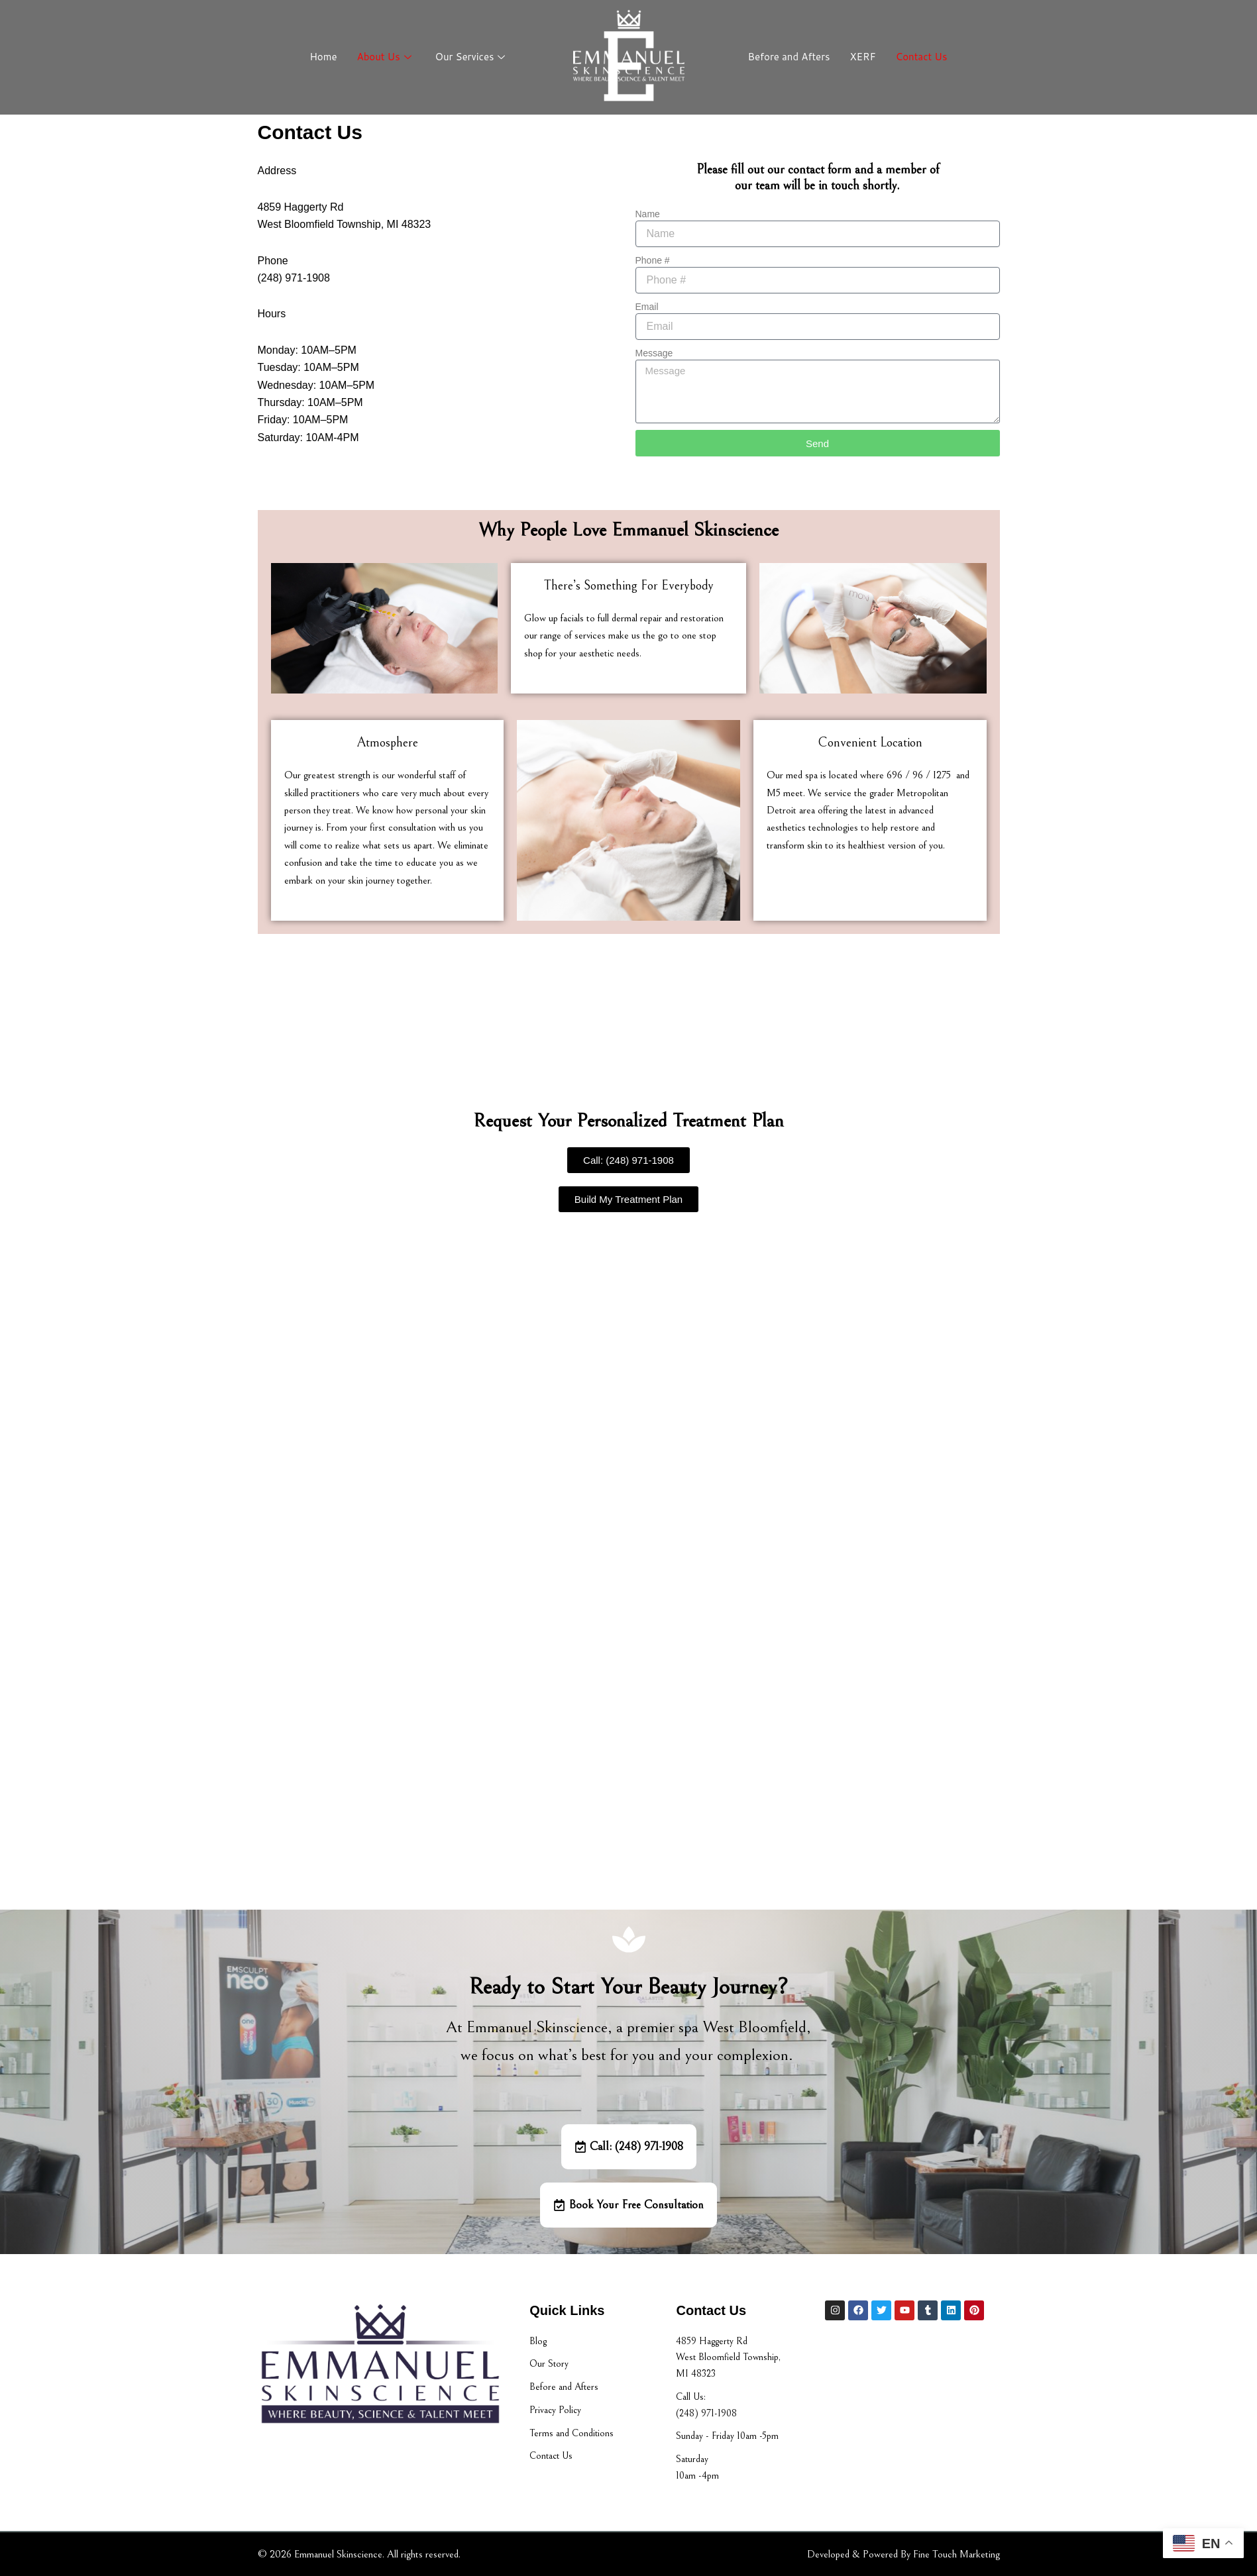  Describe the element at coordinates (654, 353) in the screenshot. I see `Message` at that location.